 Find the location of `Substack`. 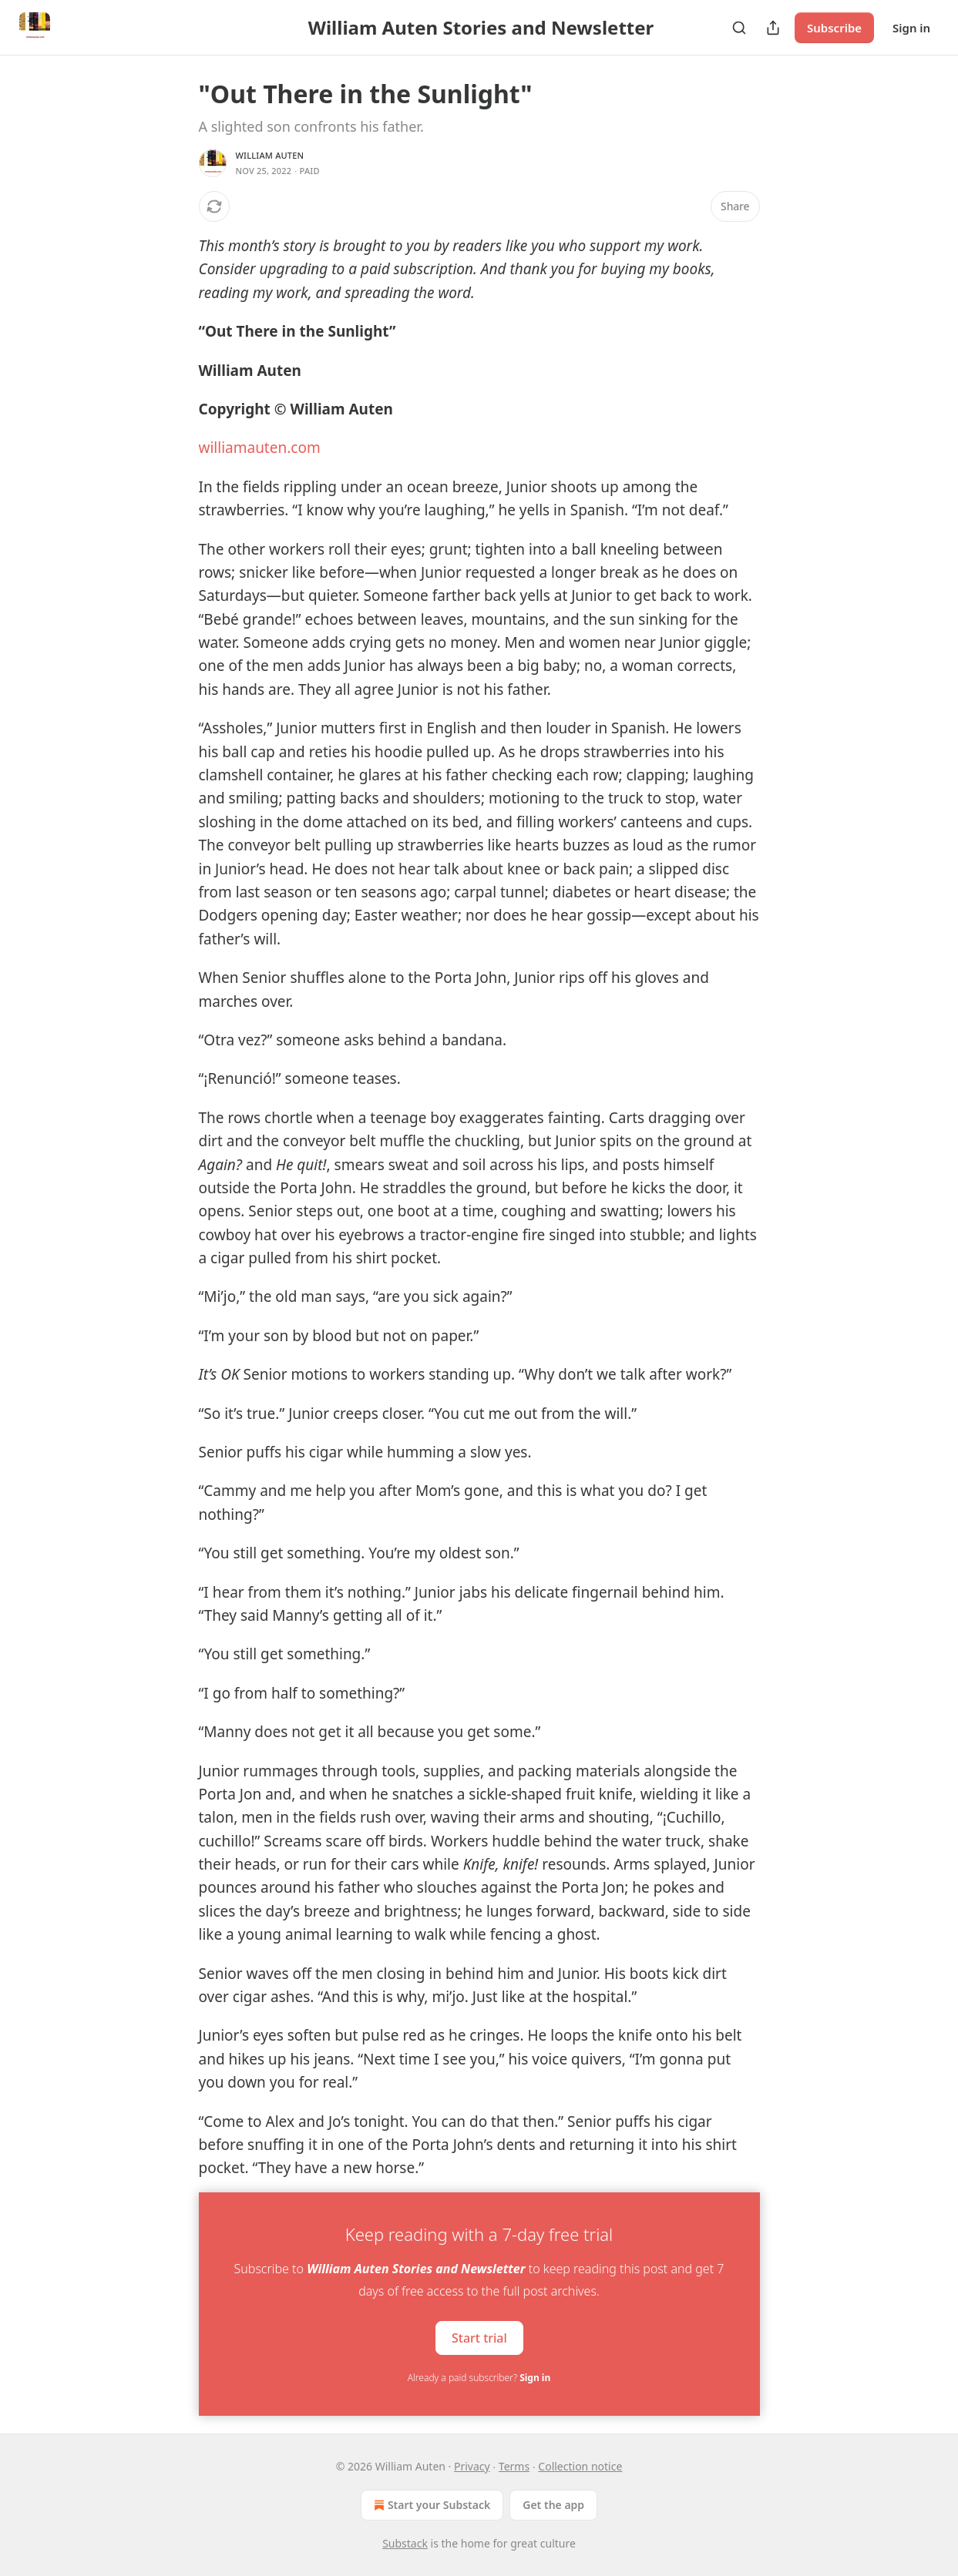

Substack is located at coordinates (405, 2543).